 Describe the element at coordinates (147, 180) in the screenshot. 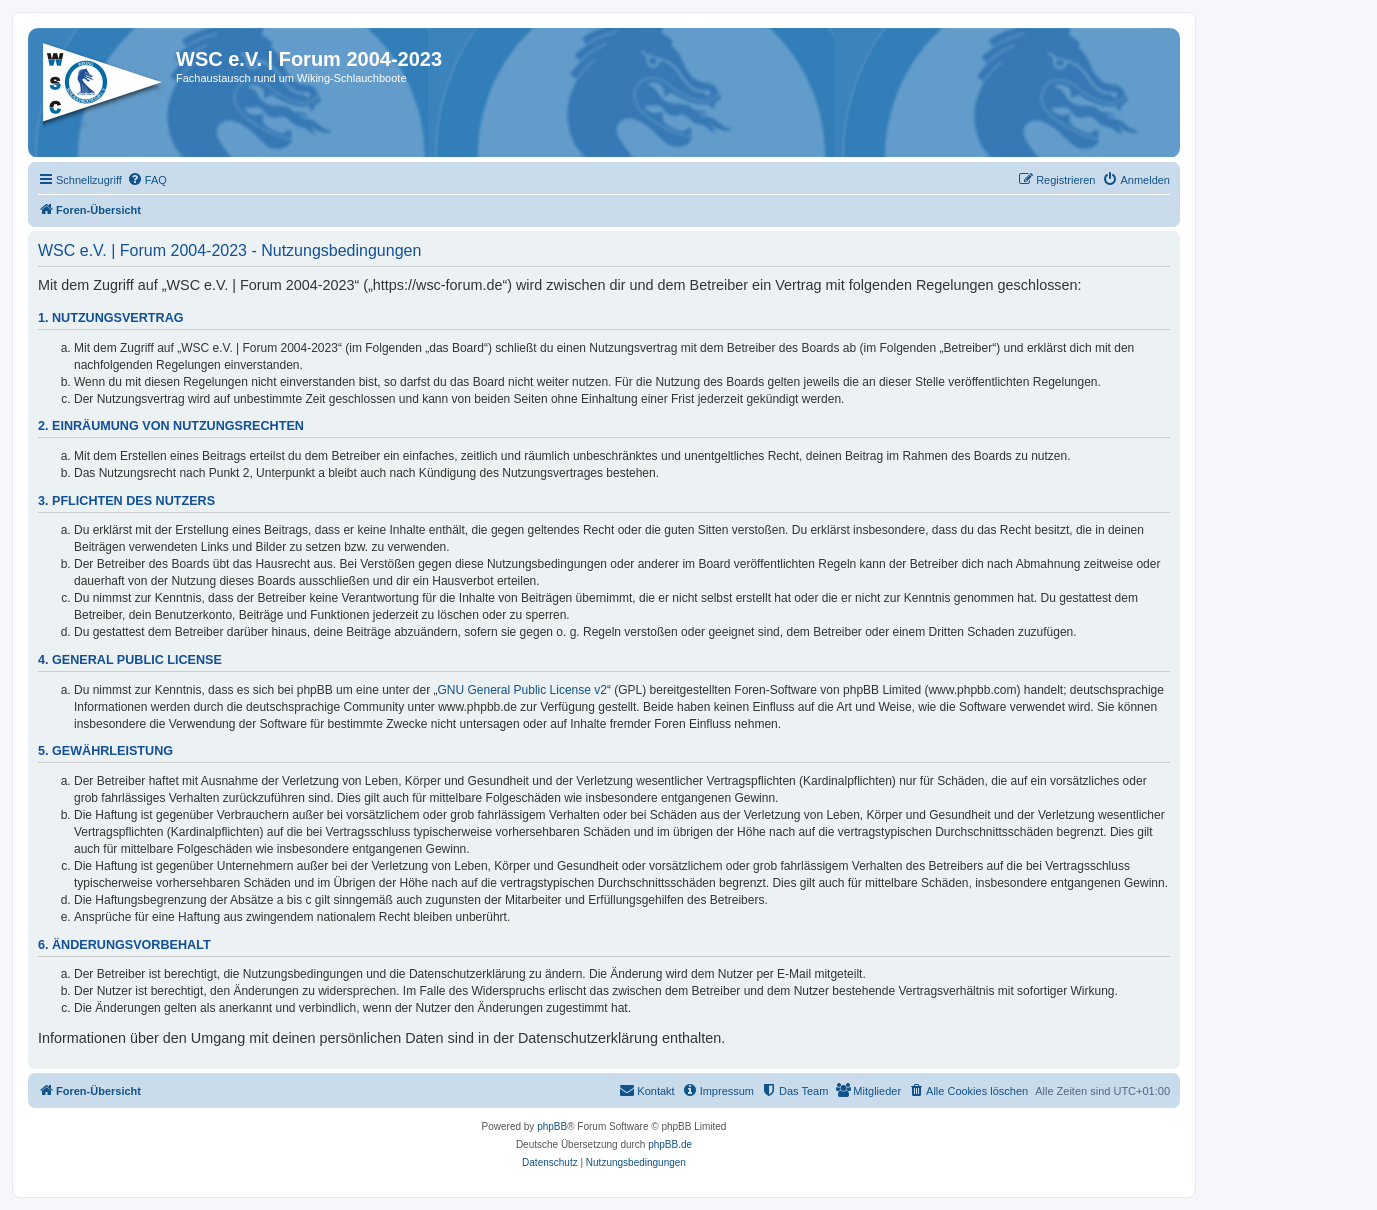

I see `[menuitem]` at that location.